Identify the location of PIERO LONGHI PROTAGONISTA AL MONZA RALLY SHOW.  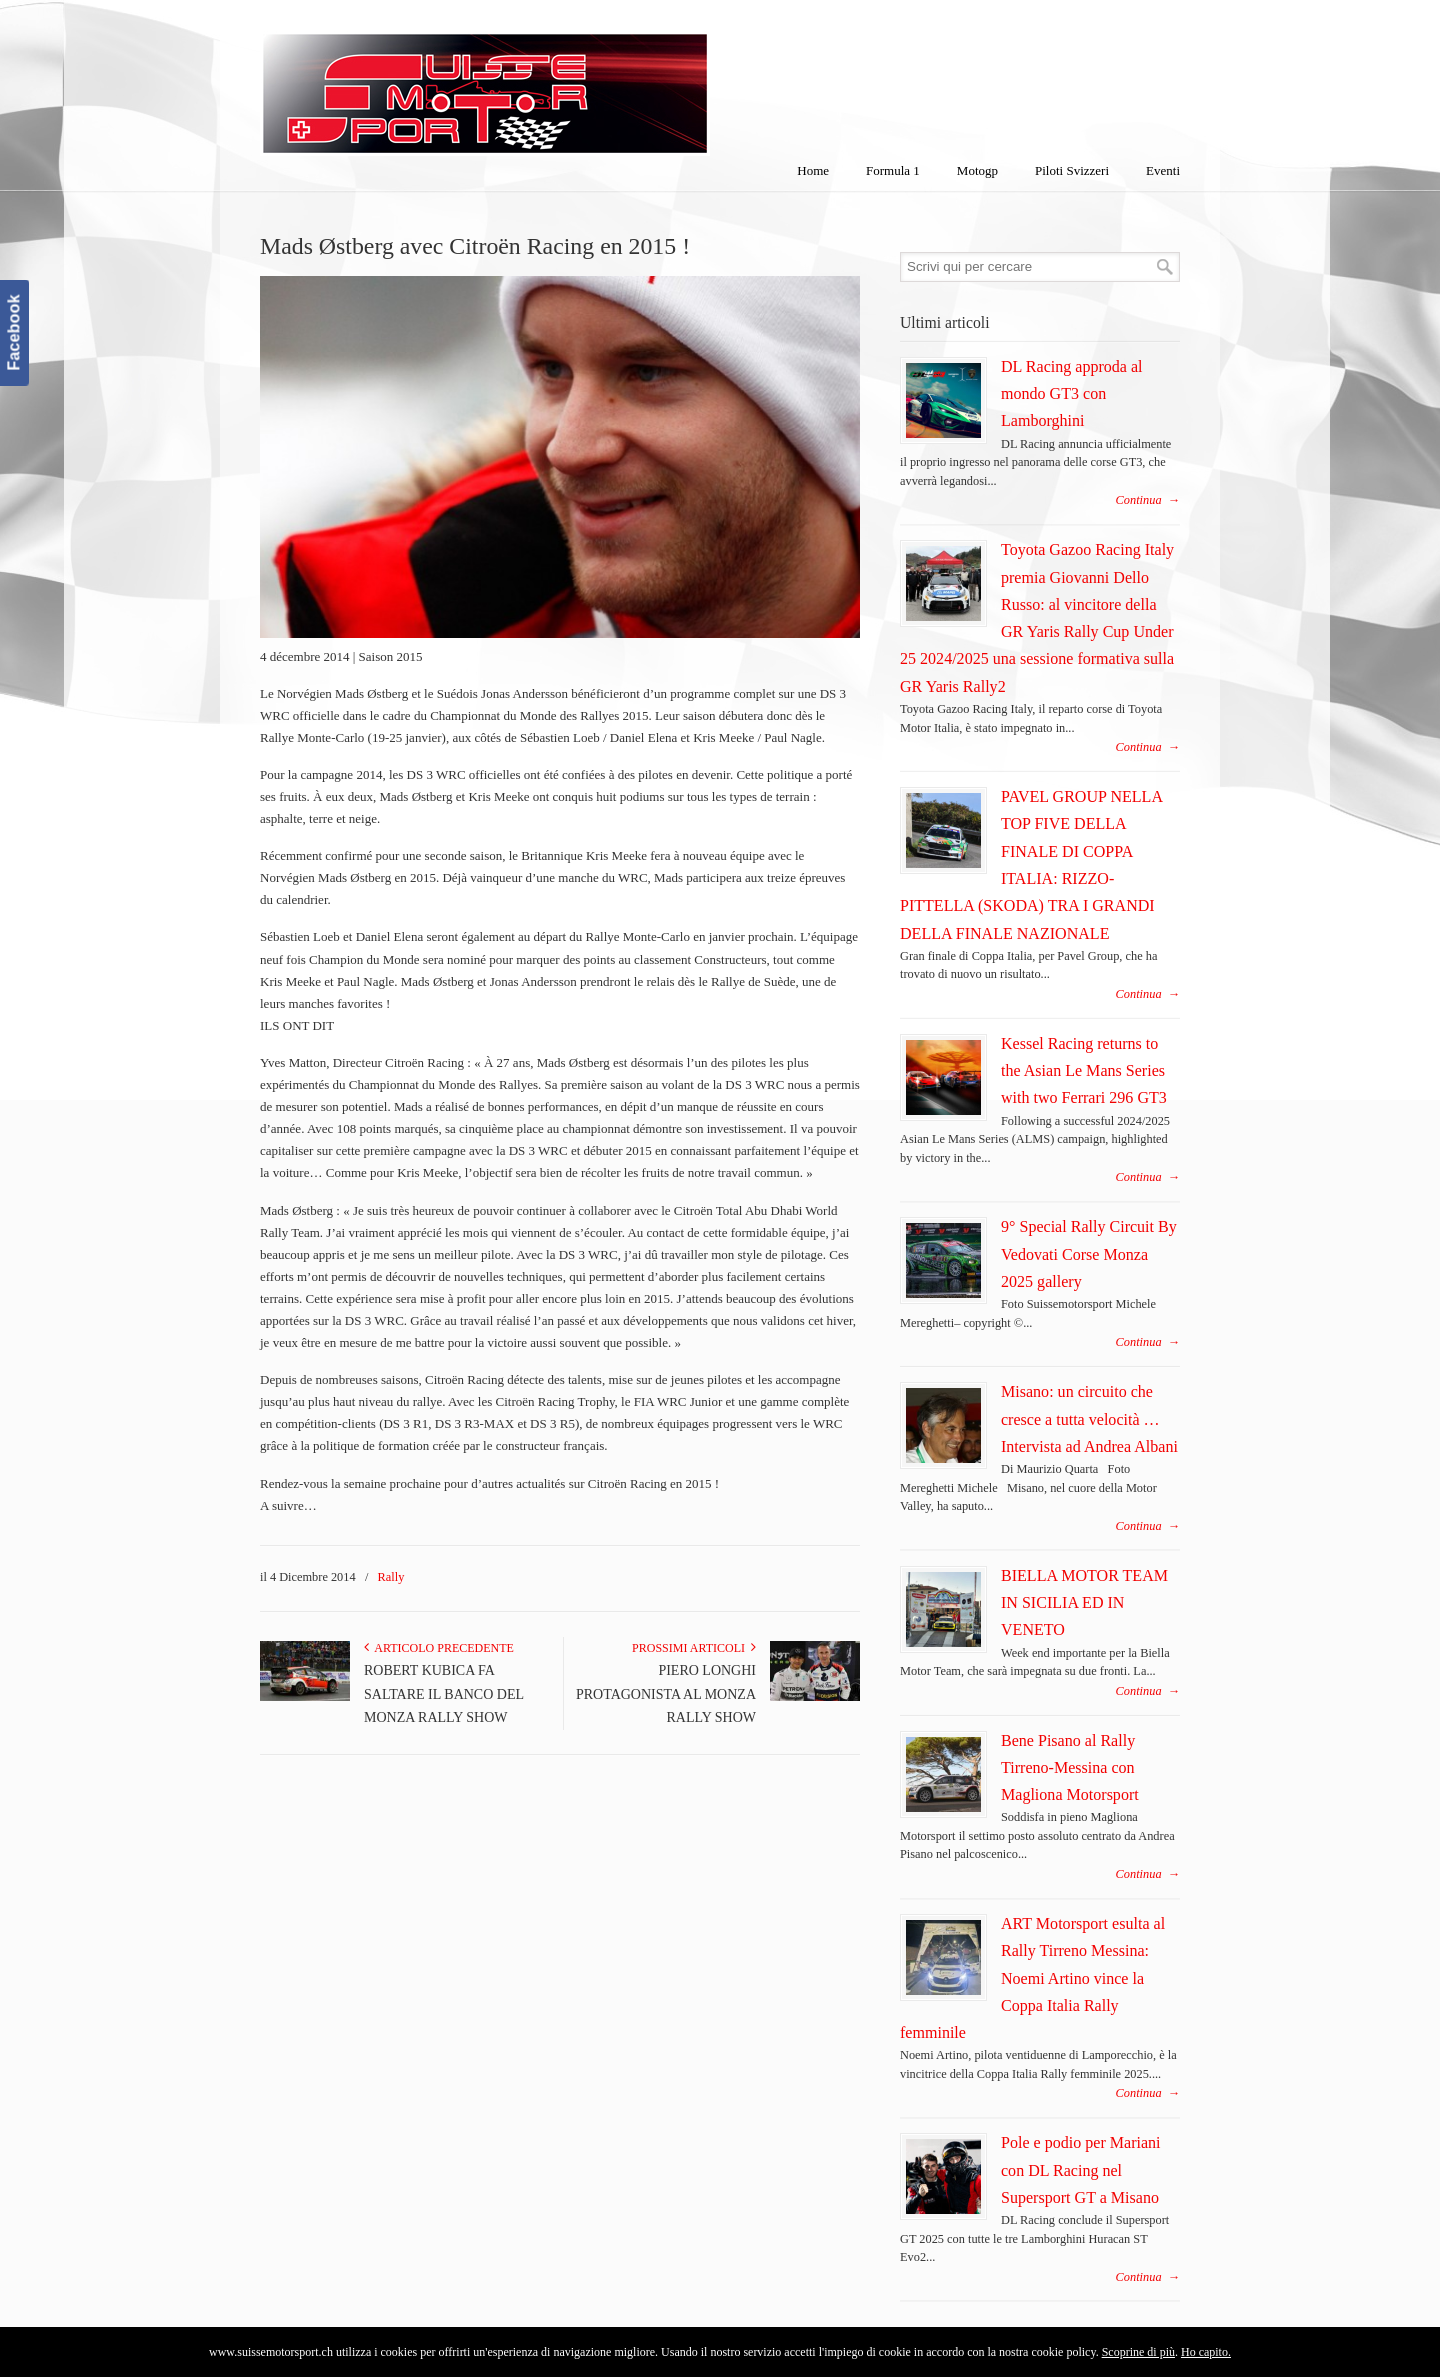
(666, 1694).